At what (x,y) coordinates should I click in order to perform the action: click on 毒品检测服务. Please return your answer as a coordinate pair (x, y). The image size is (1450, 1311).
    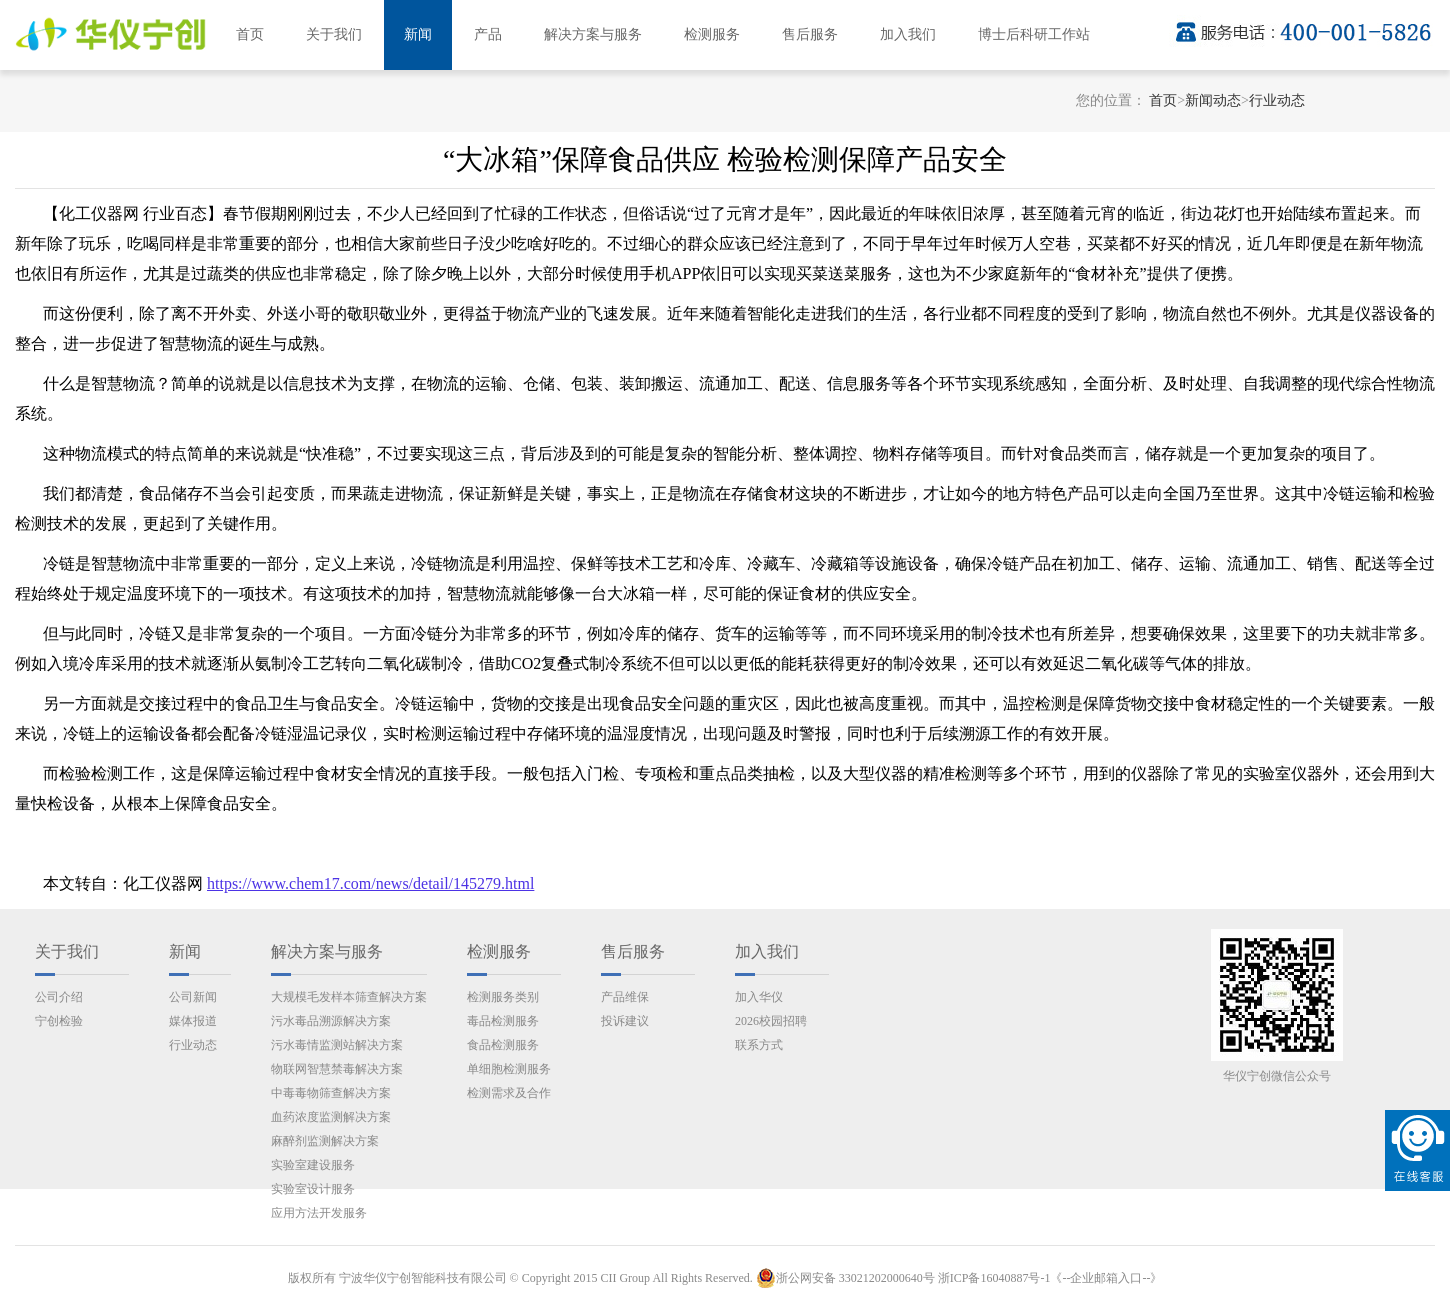
    Looking at the image, I should click on (503, 1021).